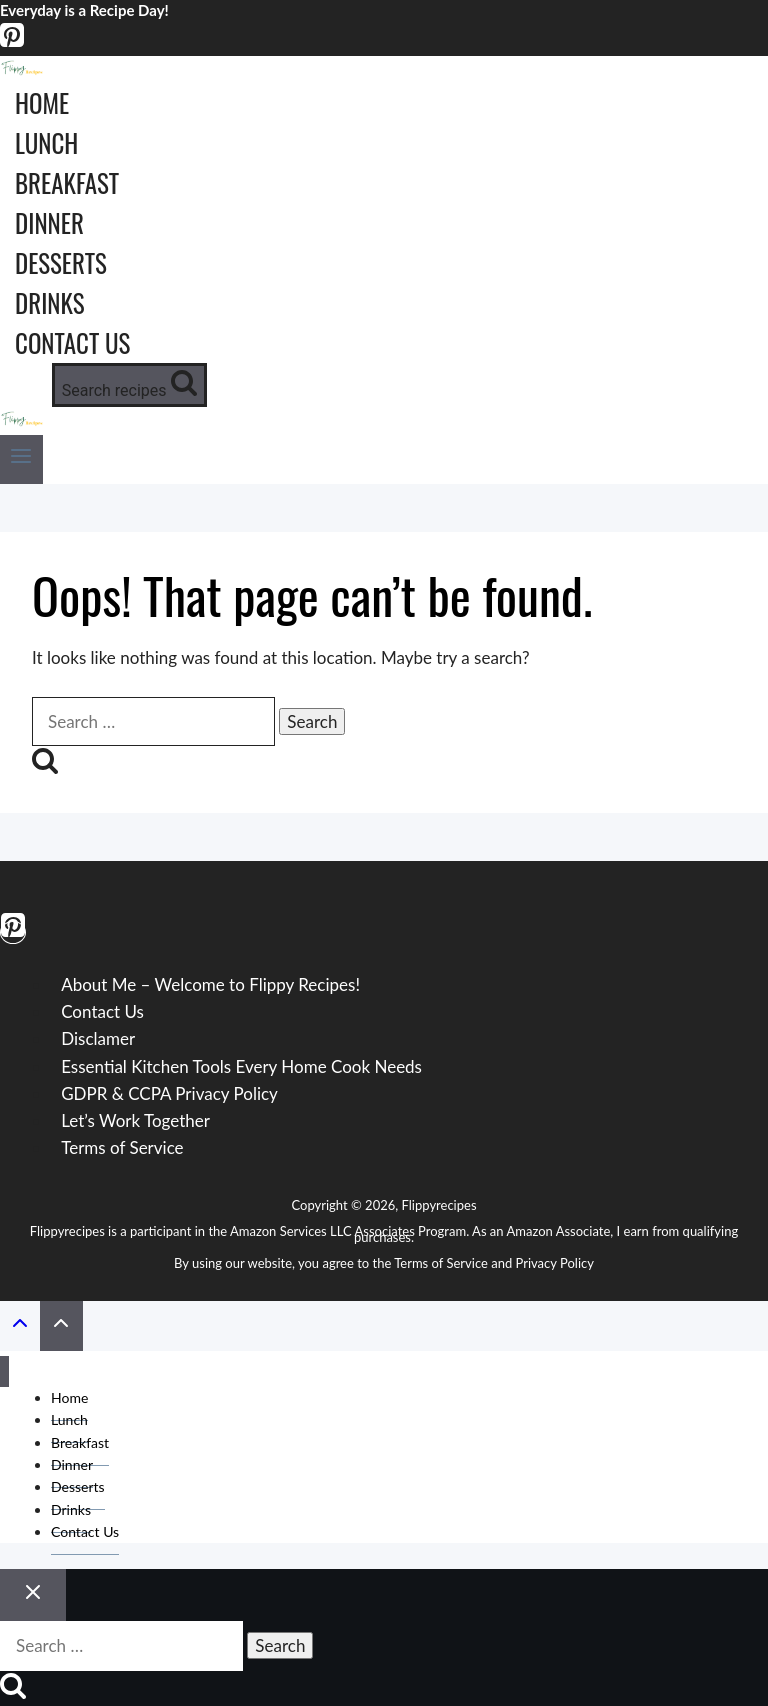 The height and width of the screenshot is (1706, 768). Describe the element at coordinates (241, 1066) in the screenshot. I see `Essential Kitchen Tools Every Home Cook Needs` at that location.